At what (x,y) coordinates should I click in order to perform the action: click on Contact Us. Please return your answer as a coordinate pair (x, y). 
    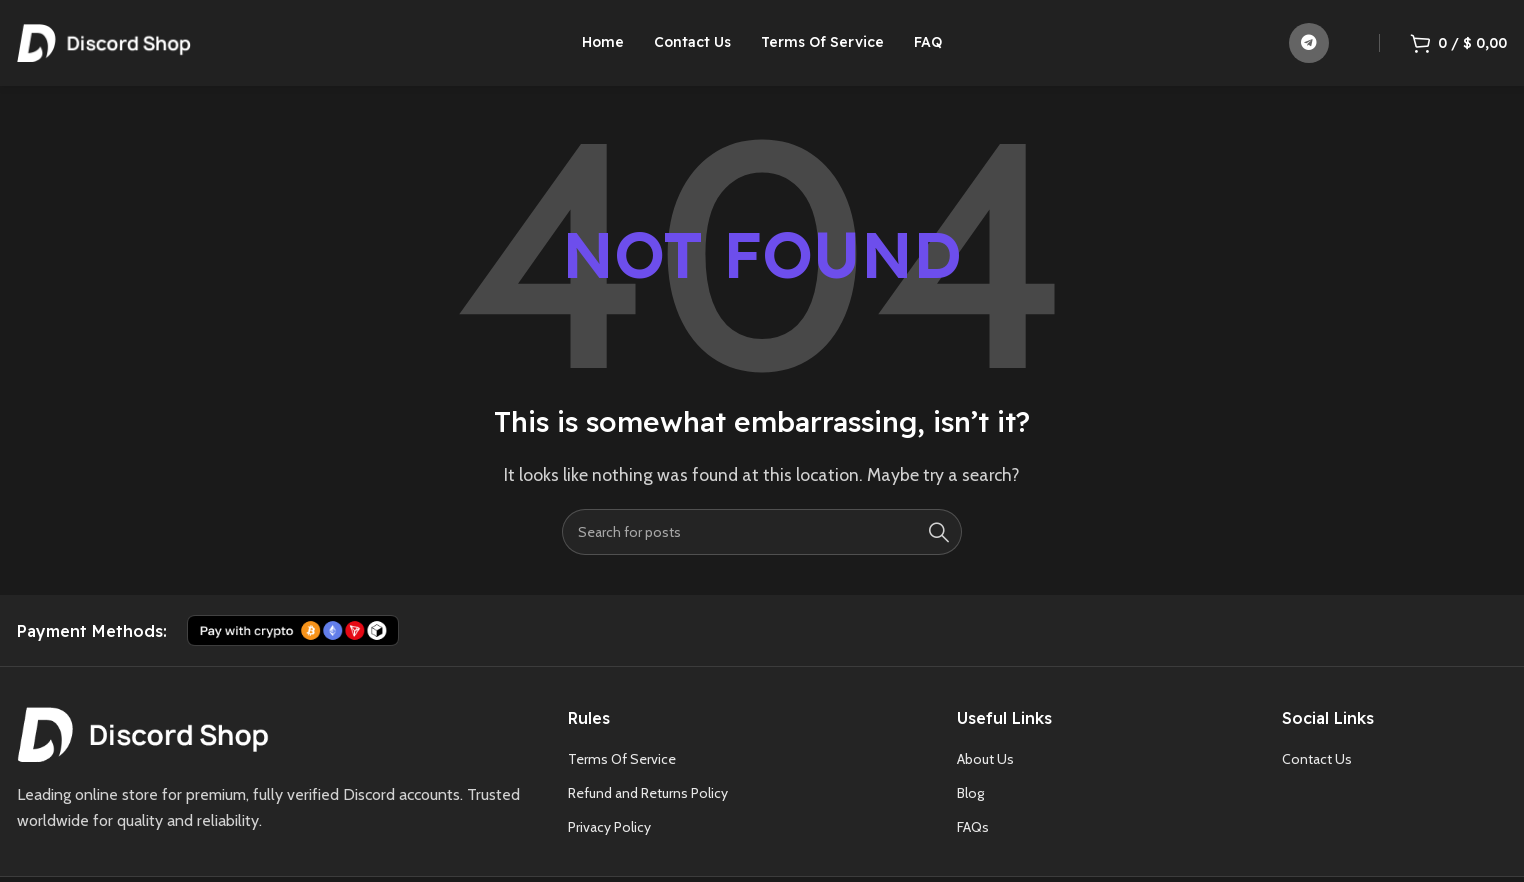
    Looking at the image, I should click on (1317, 763).